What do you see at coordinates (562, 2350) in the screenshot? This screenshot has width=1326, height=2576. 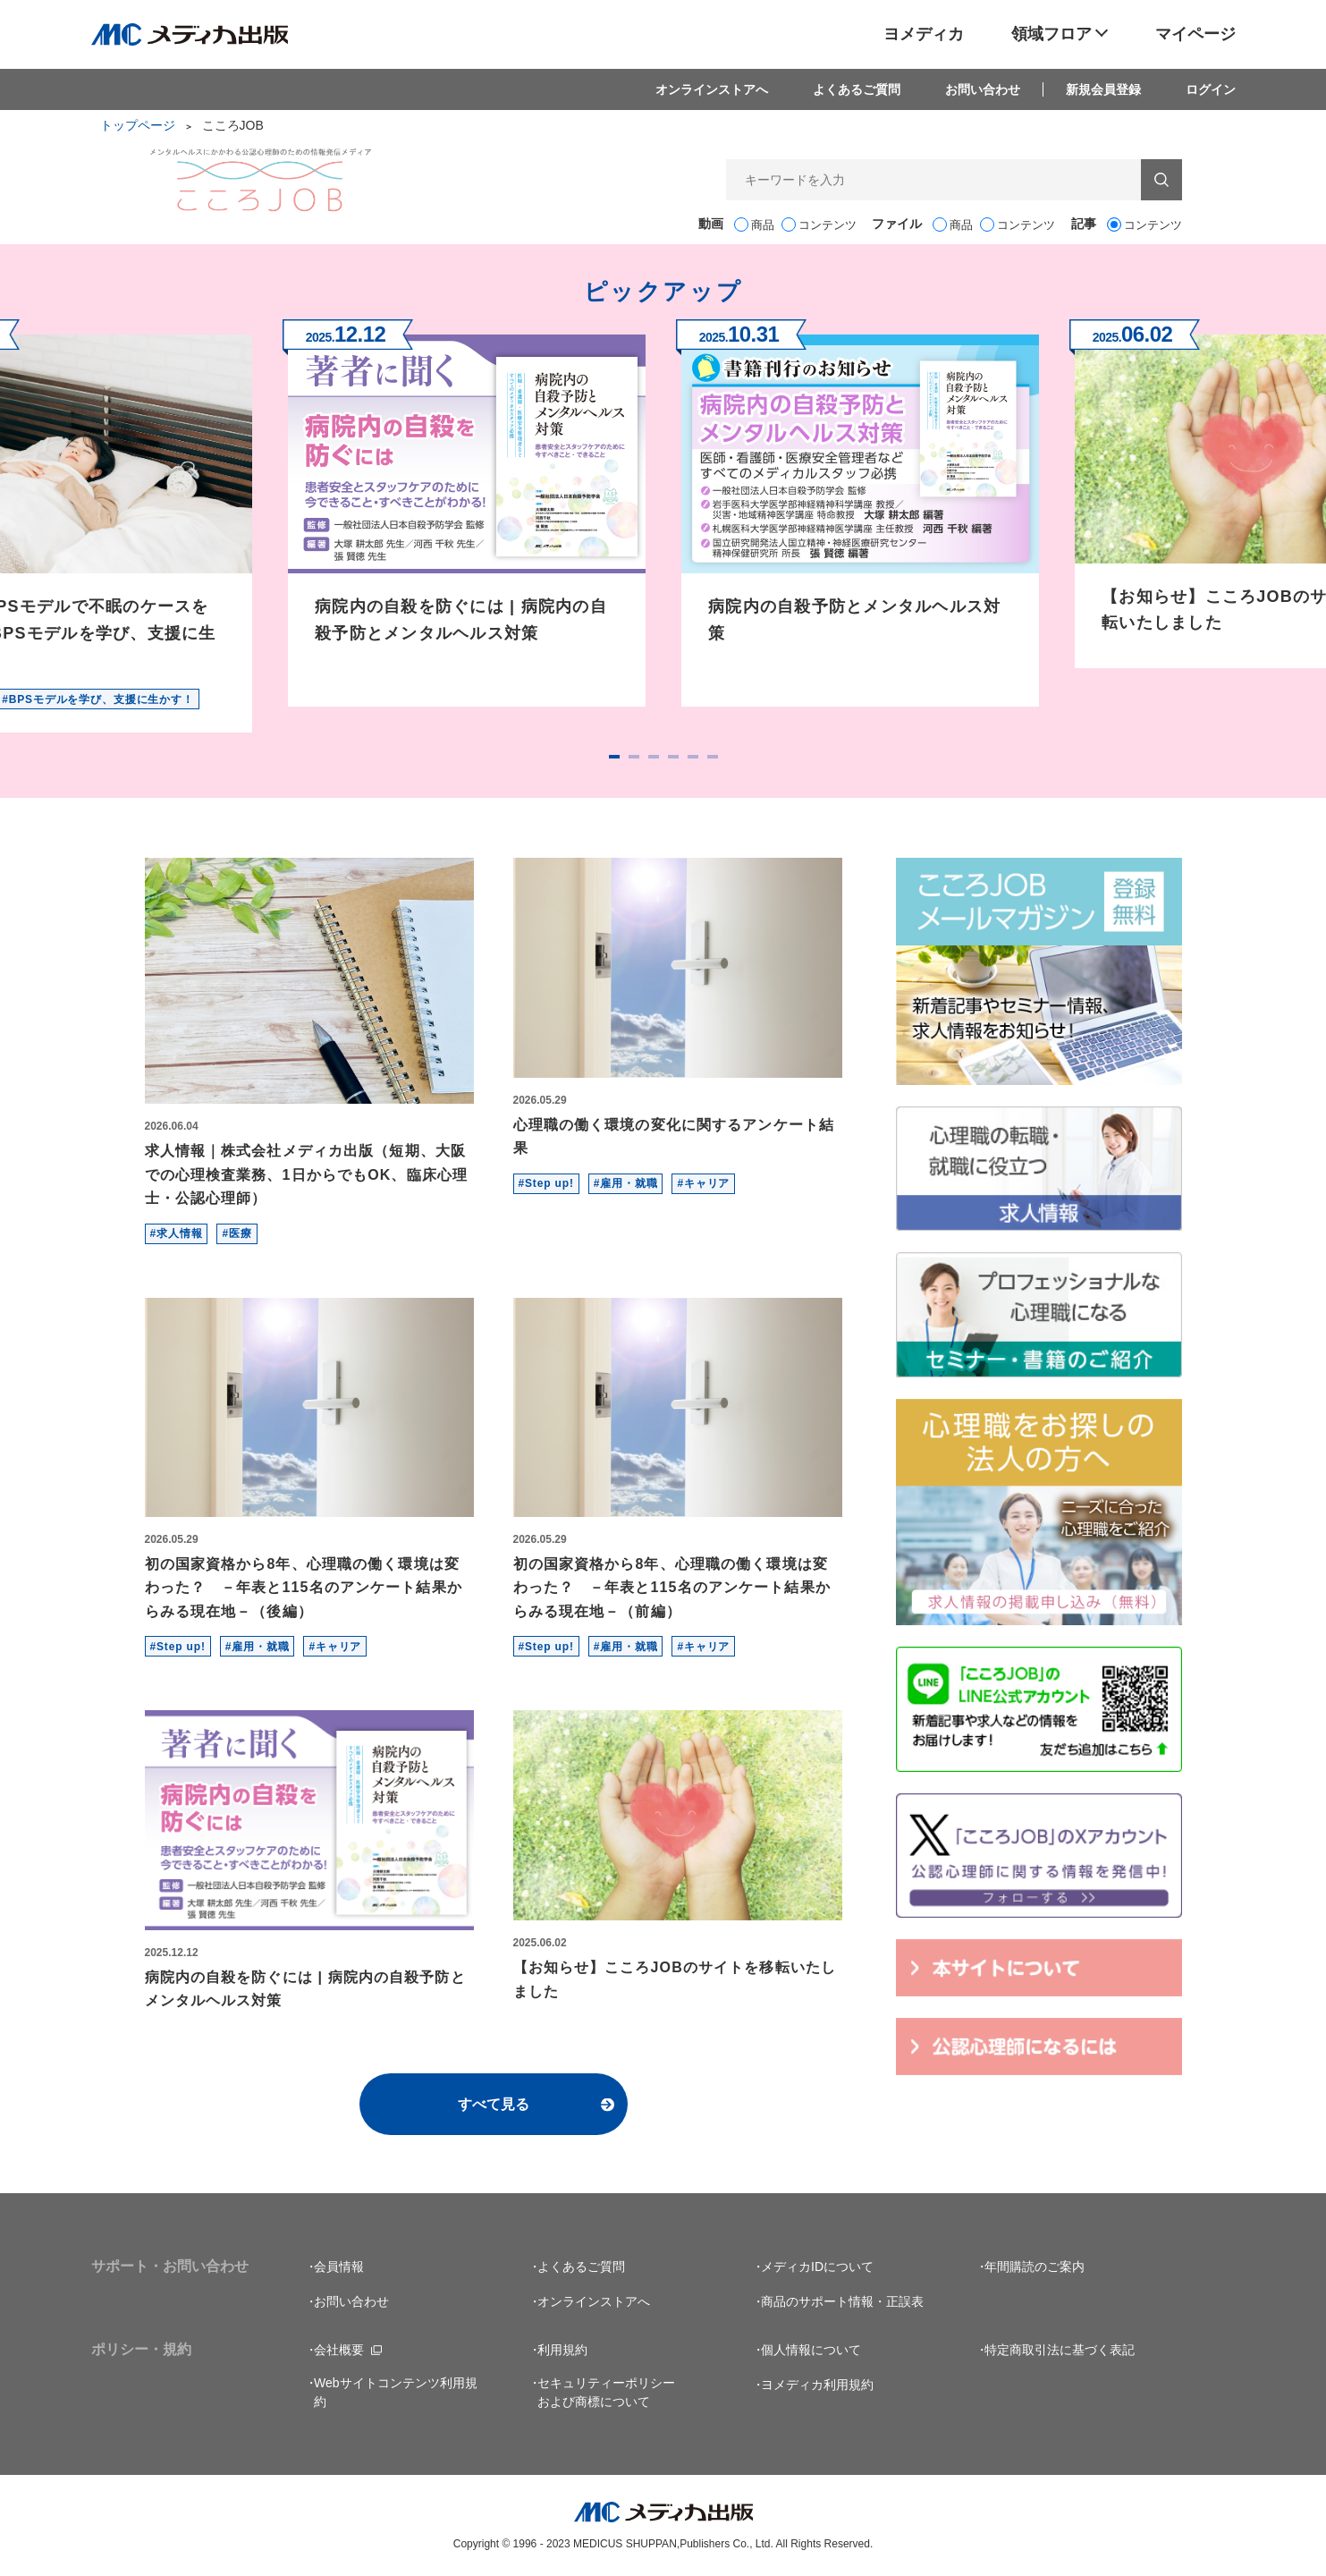 I see `利用規約` at bounding box center [562, 2350].